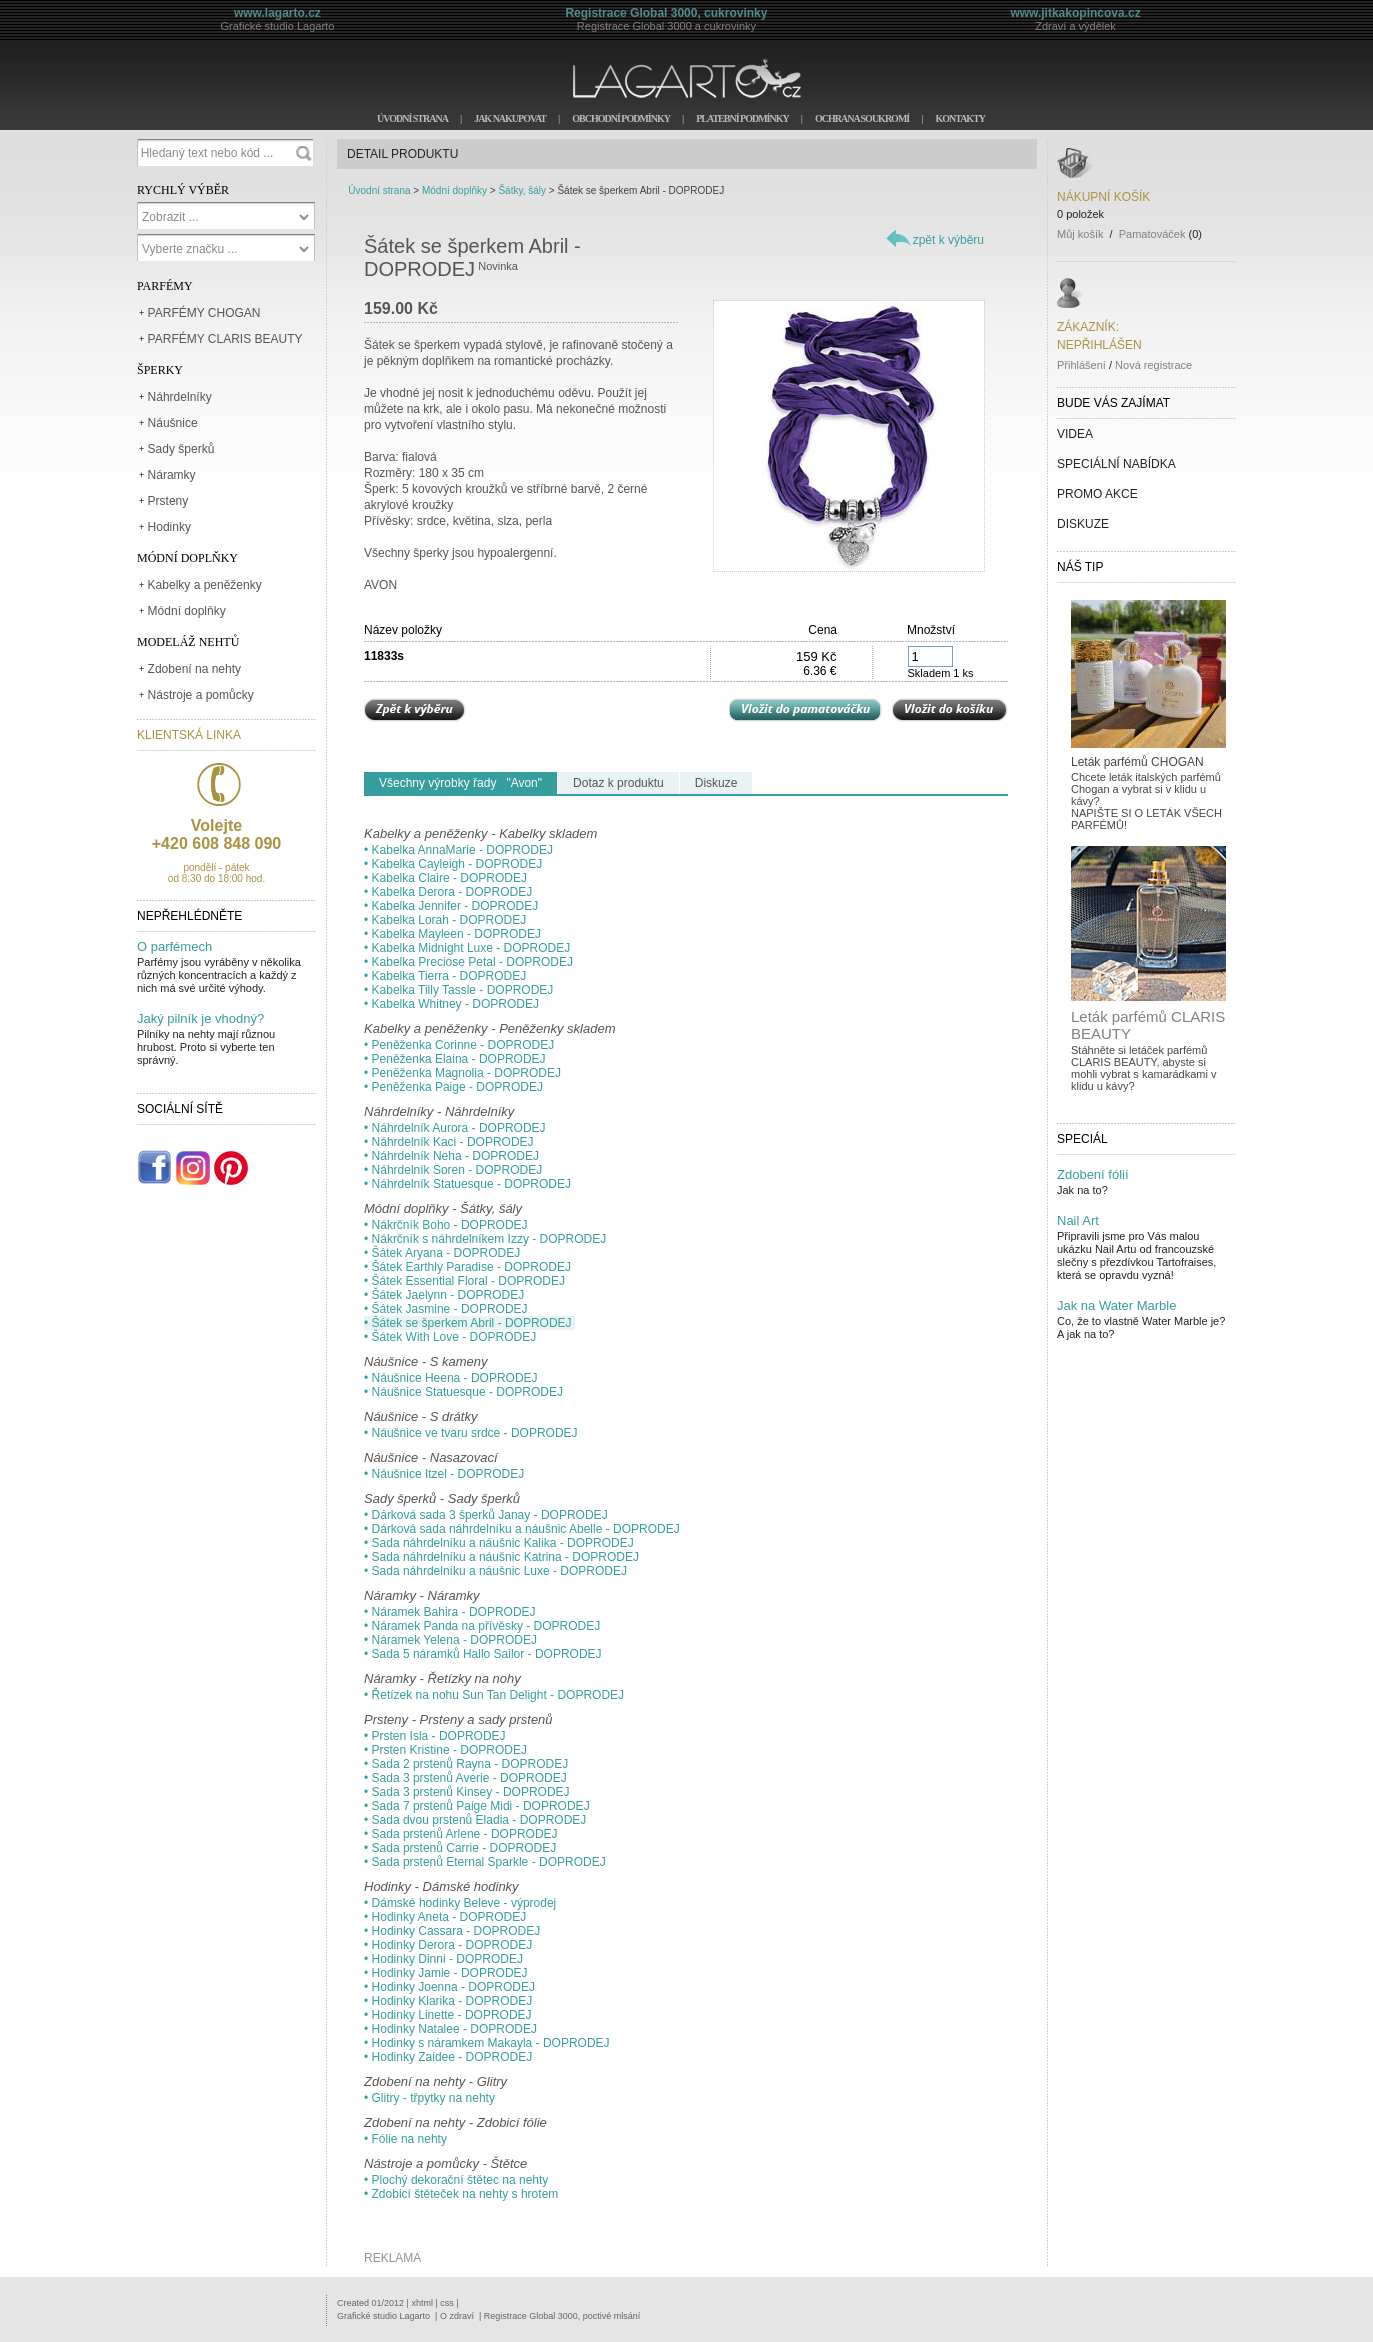 This screenshot has height=2342, width=1373. I want to click on Prsteny, so click(168, 501).